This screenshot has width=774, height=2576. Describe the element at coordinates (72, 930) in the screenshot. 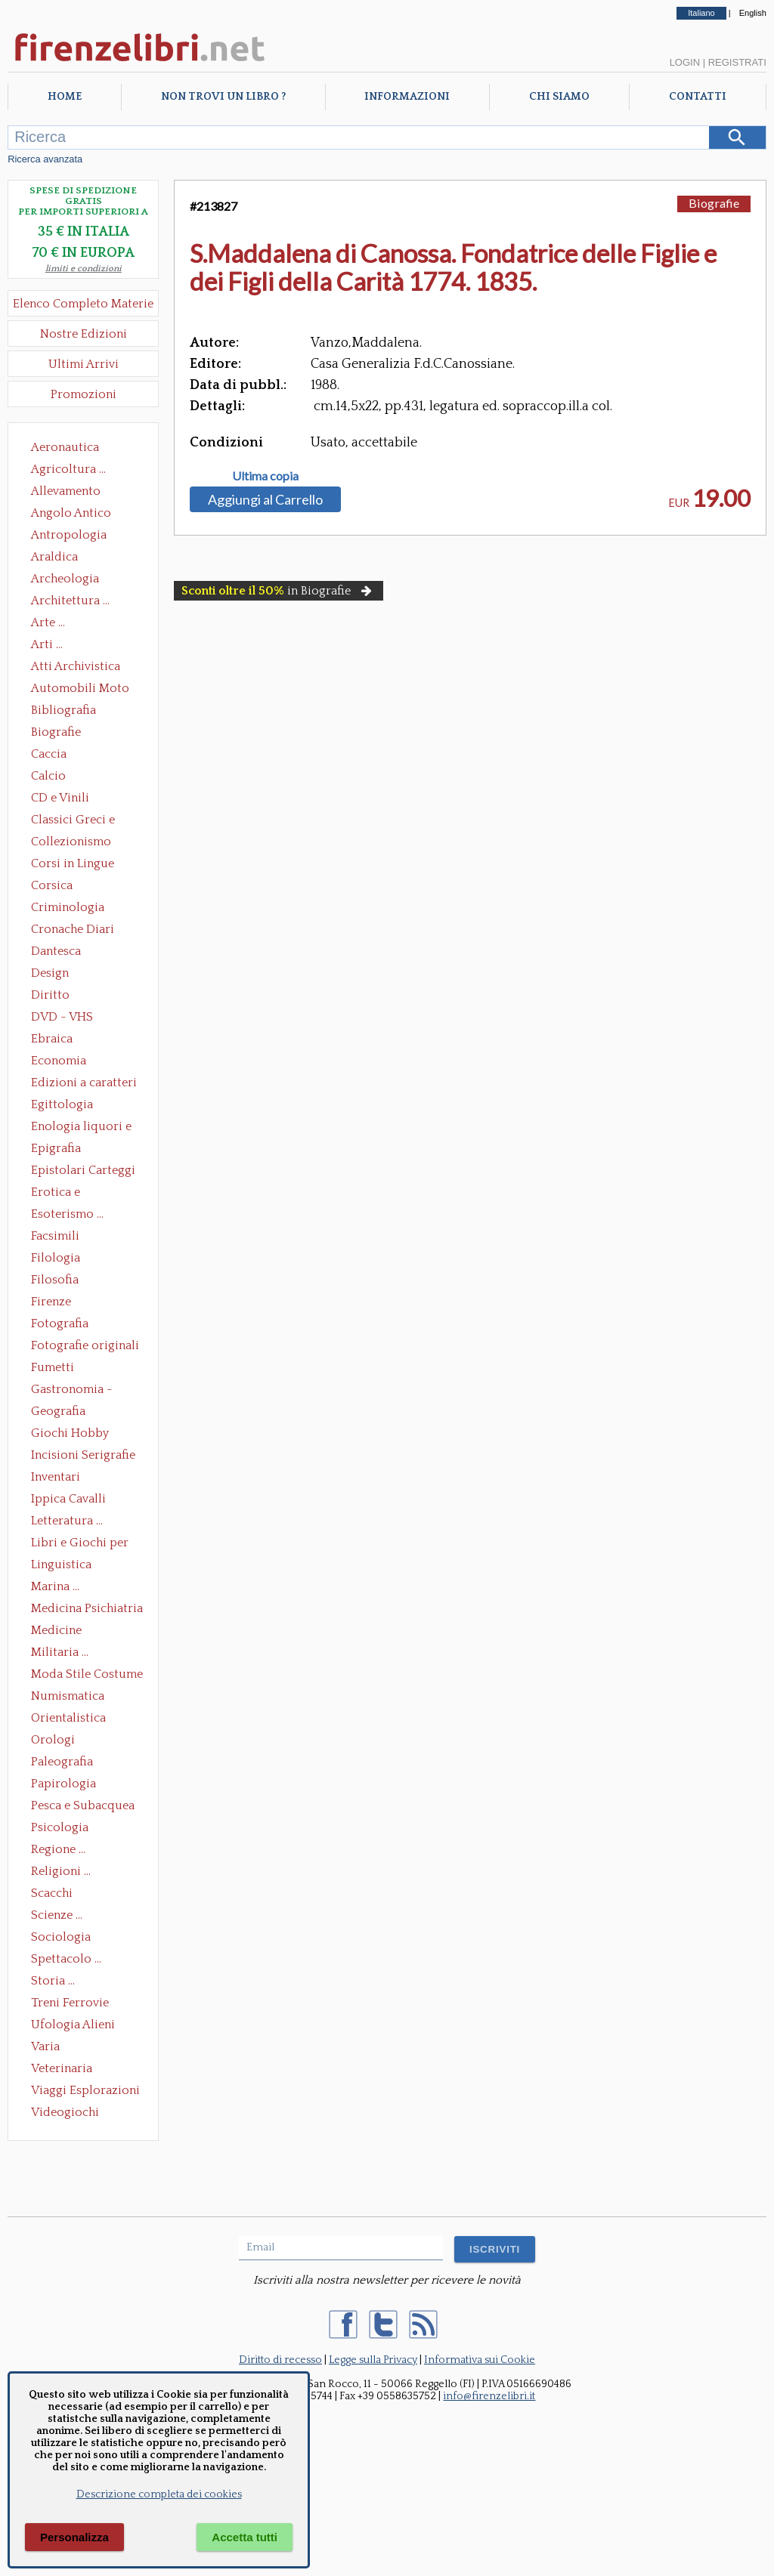

I see `Cronache Diari Memorie` at that location.